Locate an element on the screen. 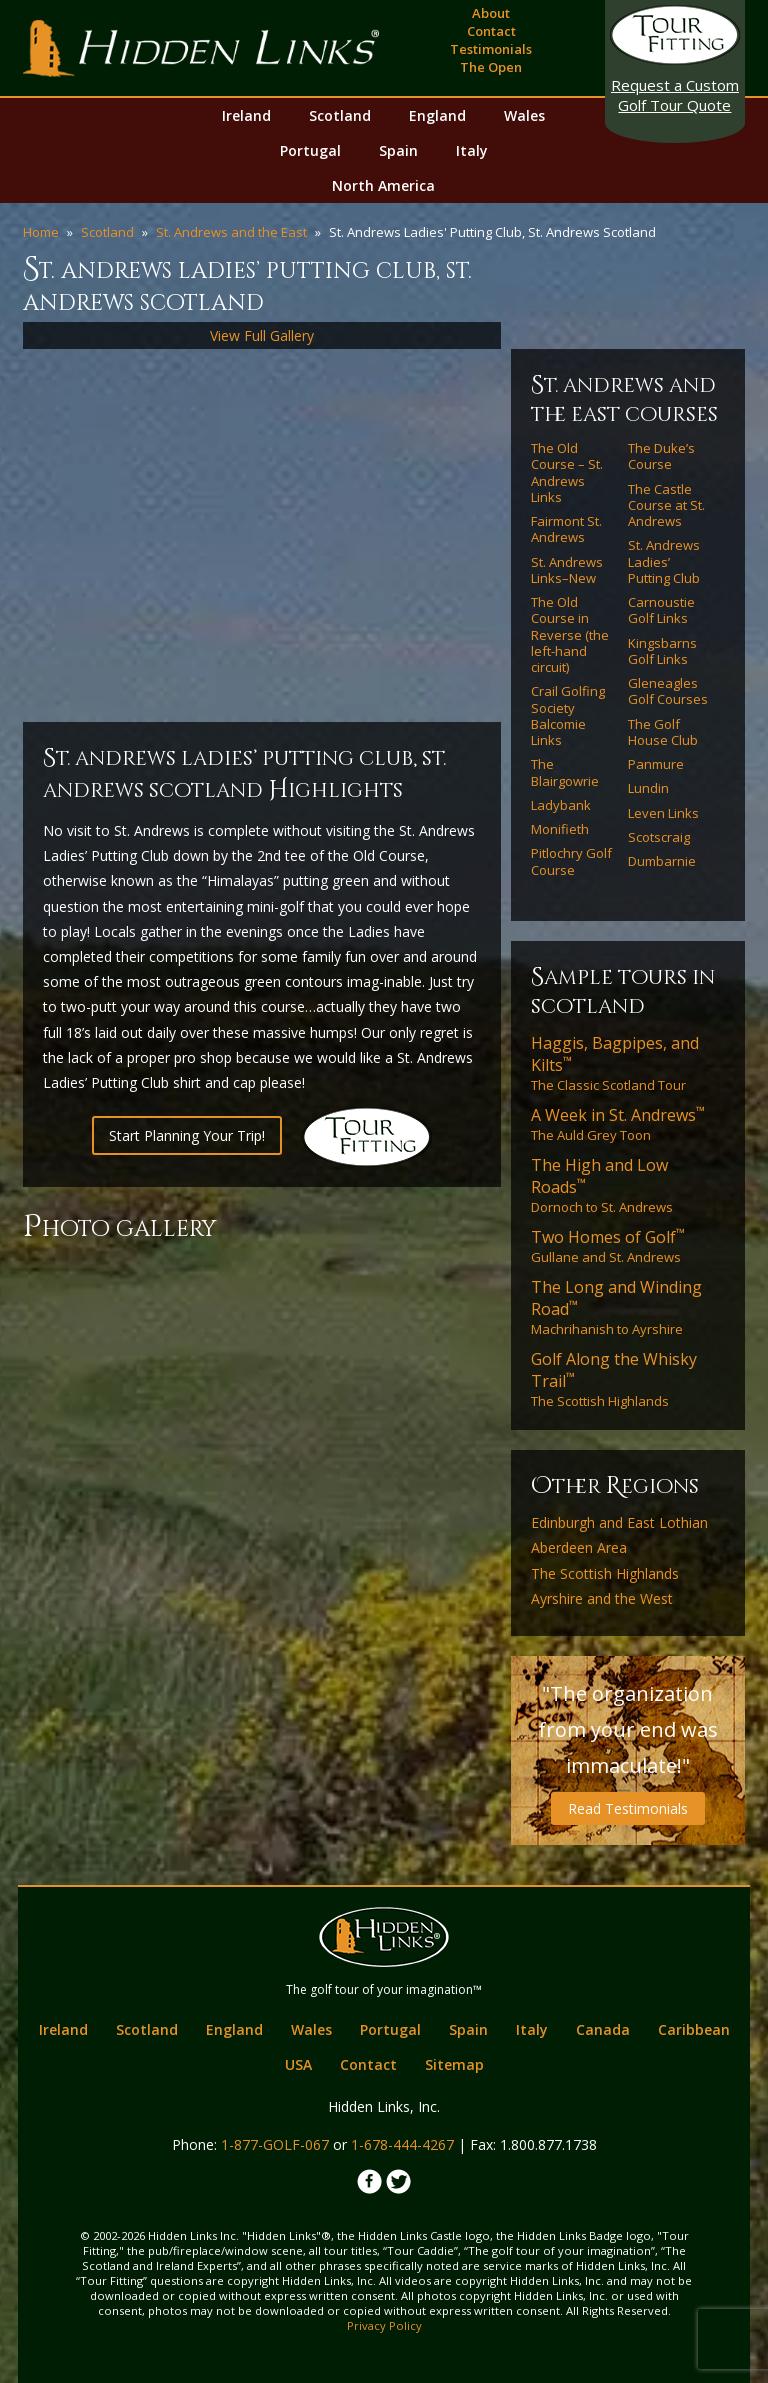  Sitemap is located at coordinates (454, 2064).